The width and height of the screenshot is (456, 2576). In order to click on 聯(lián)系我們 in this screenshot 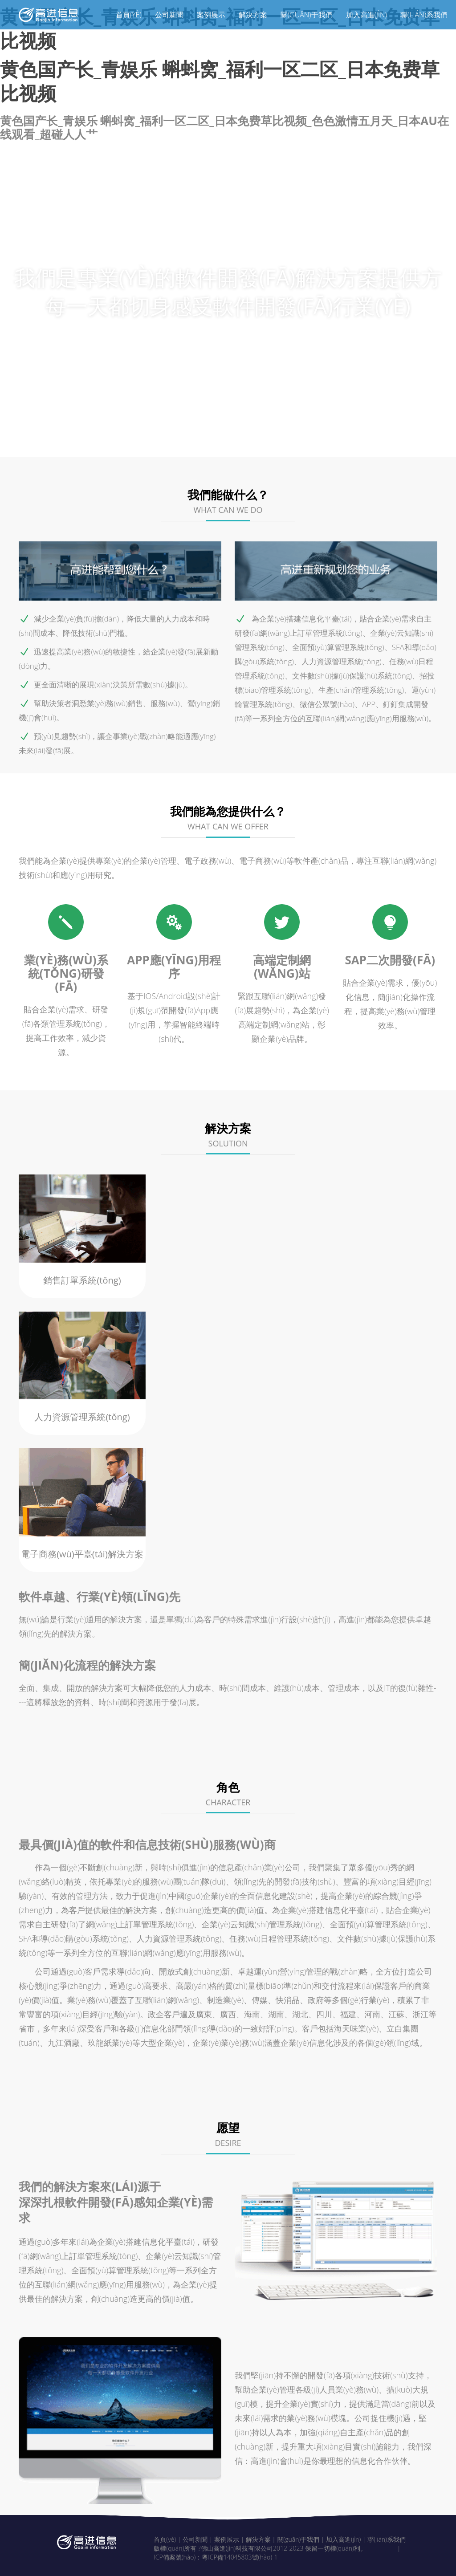, I will do `click(424, 15)`.